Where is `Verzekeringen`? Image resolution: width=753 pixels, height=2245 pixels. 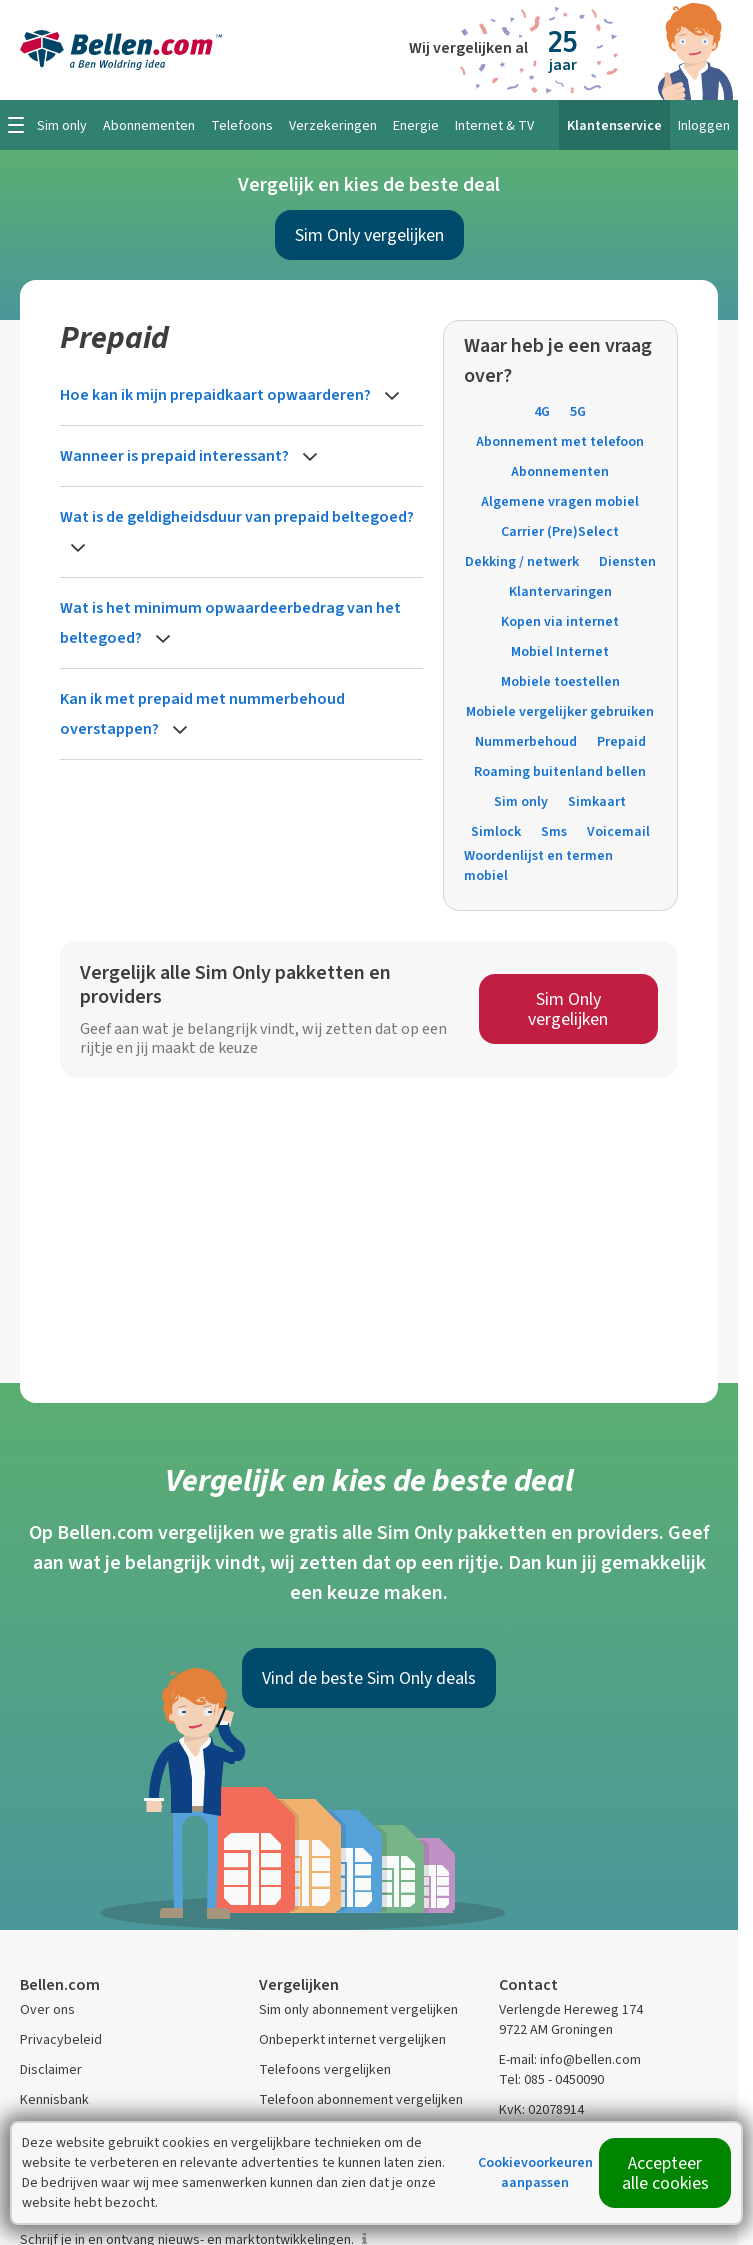 Verzekeringen is located at coordinates (333, 125).